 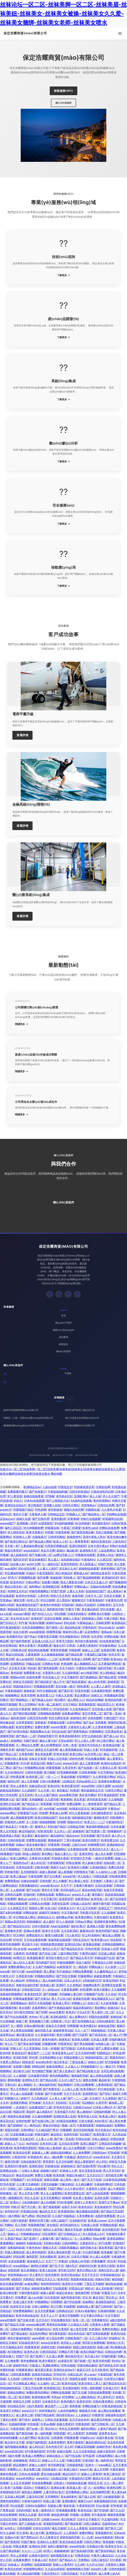 What do you see at coordinates (15, 1505) in the screenshot?
I see `亚洲综合自拍a片` at bounding box center [15, 1505].